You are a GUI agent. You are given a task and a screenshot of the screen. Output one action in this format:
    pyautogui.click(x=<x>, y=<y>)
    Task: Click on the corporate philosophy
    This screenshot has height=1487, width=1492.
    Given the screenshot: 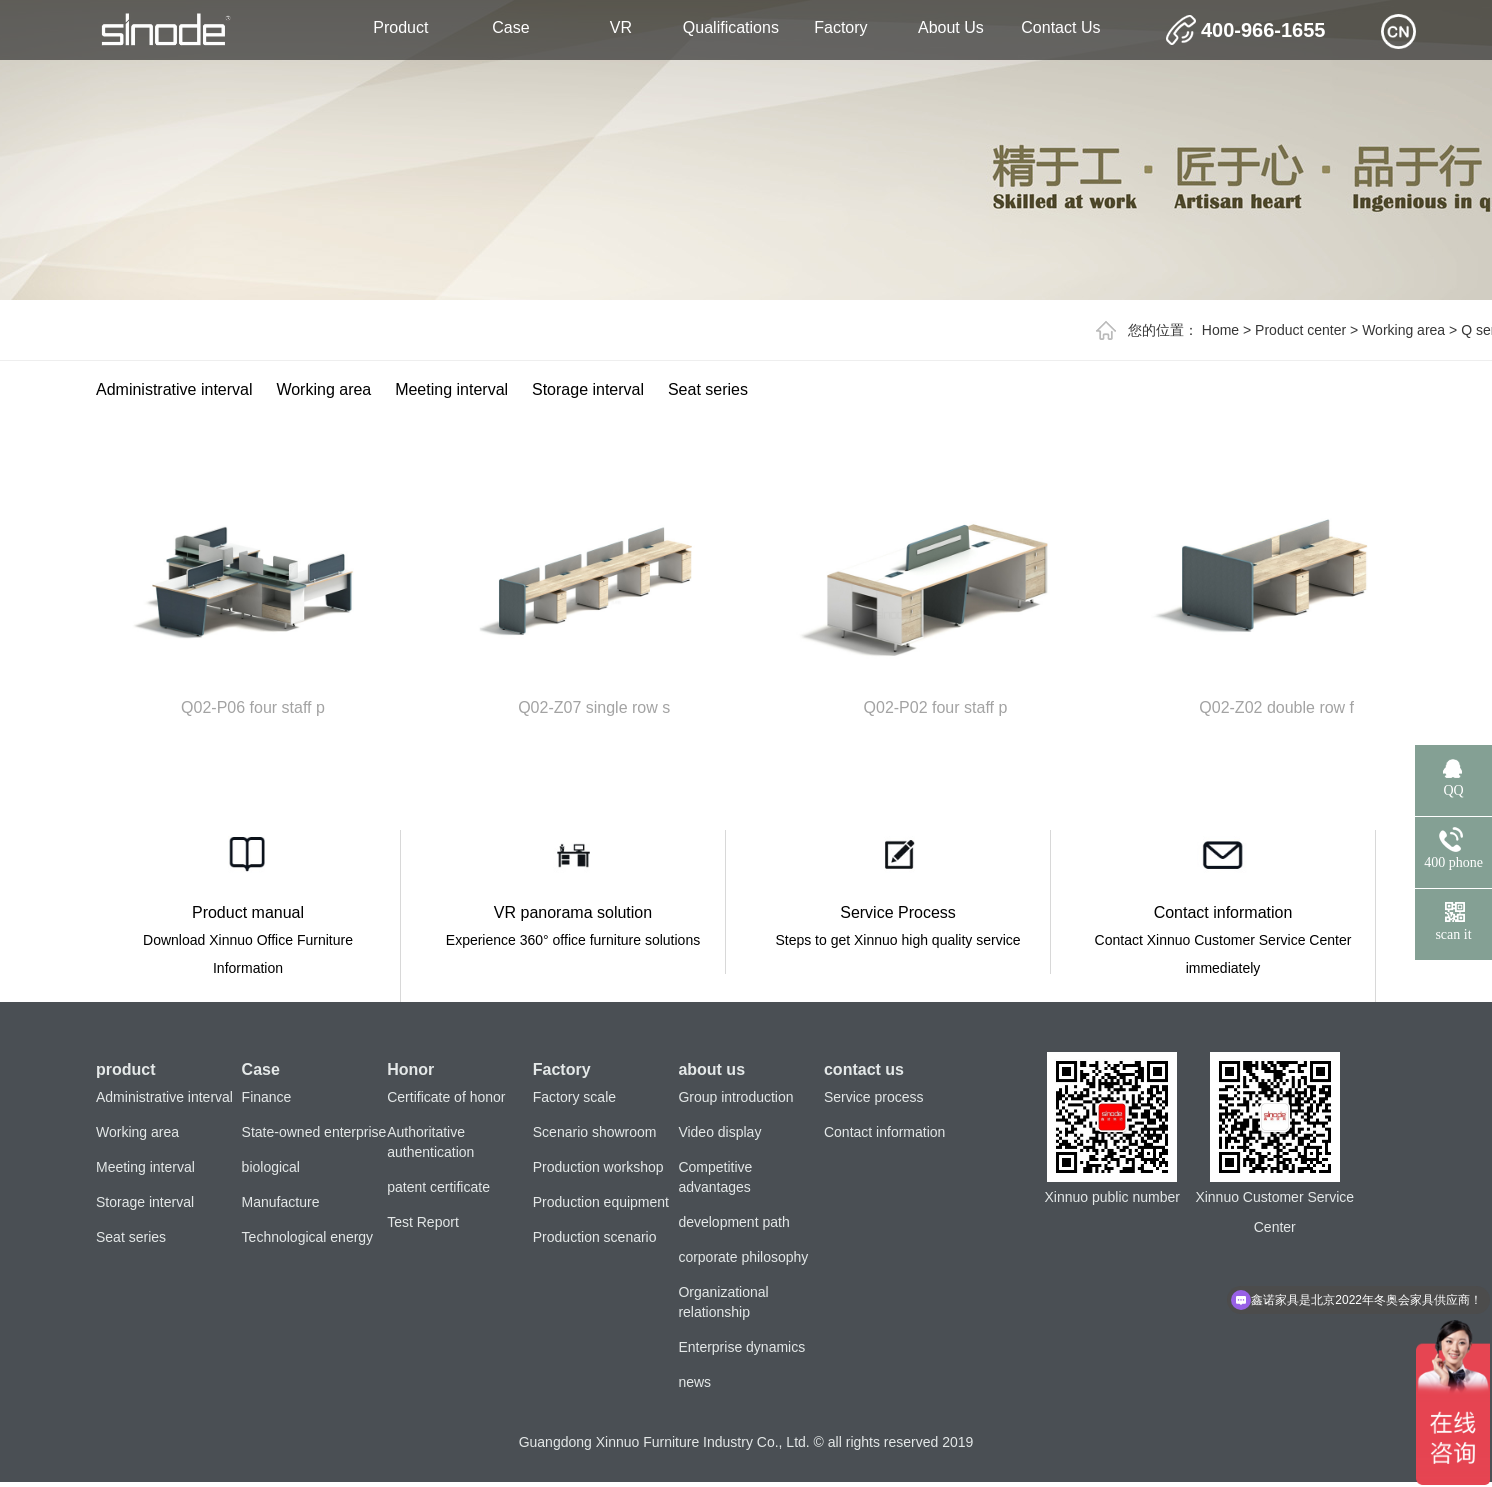 What is the action you would take?
    pyautogui.click(x=743, y=1257)
    